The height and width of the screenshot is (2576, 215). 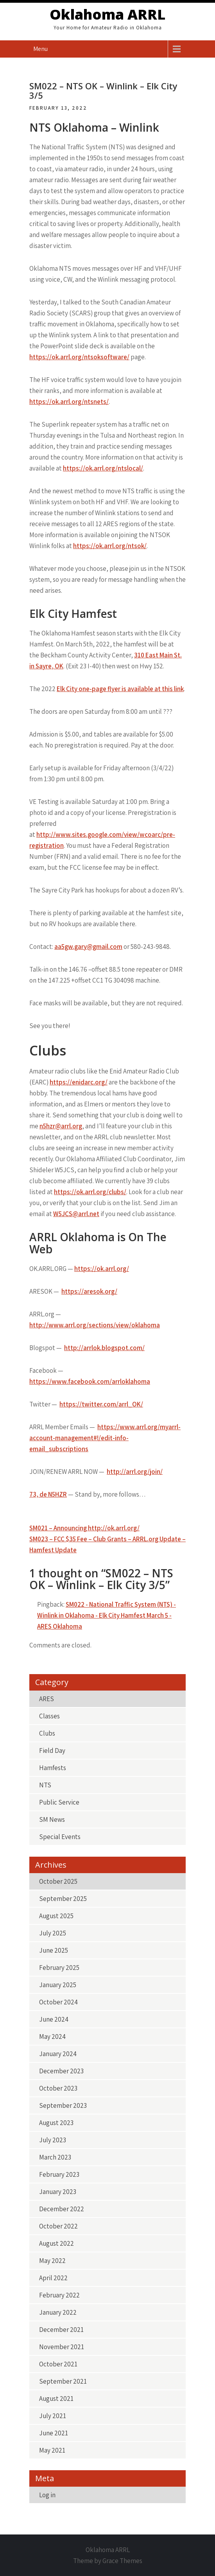 What do you see at coordinates (52, 2415) in the screenshot?
I see `July 2021` at bounding box center [52, 2415].